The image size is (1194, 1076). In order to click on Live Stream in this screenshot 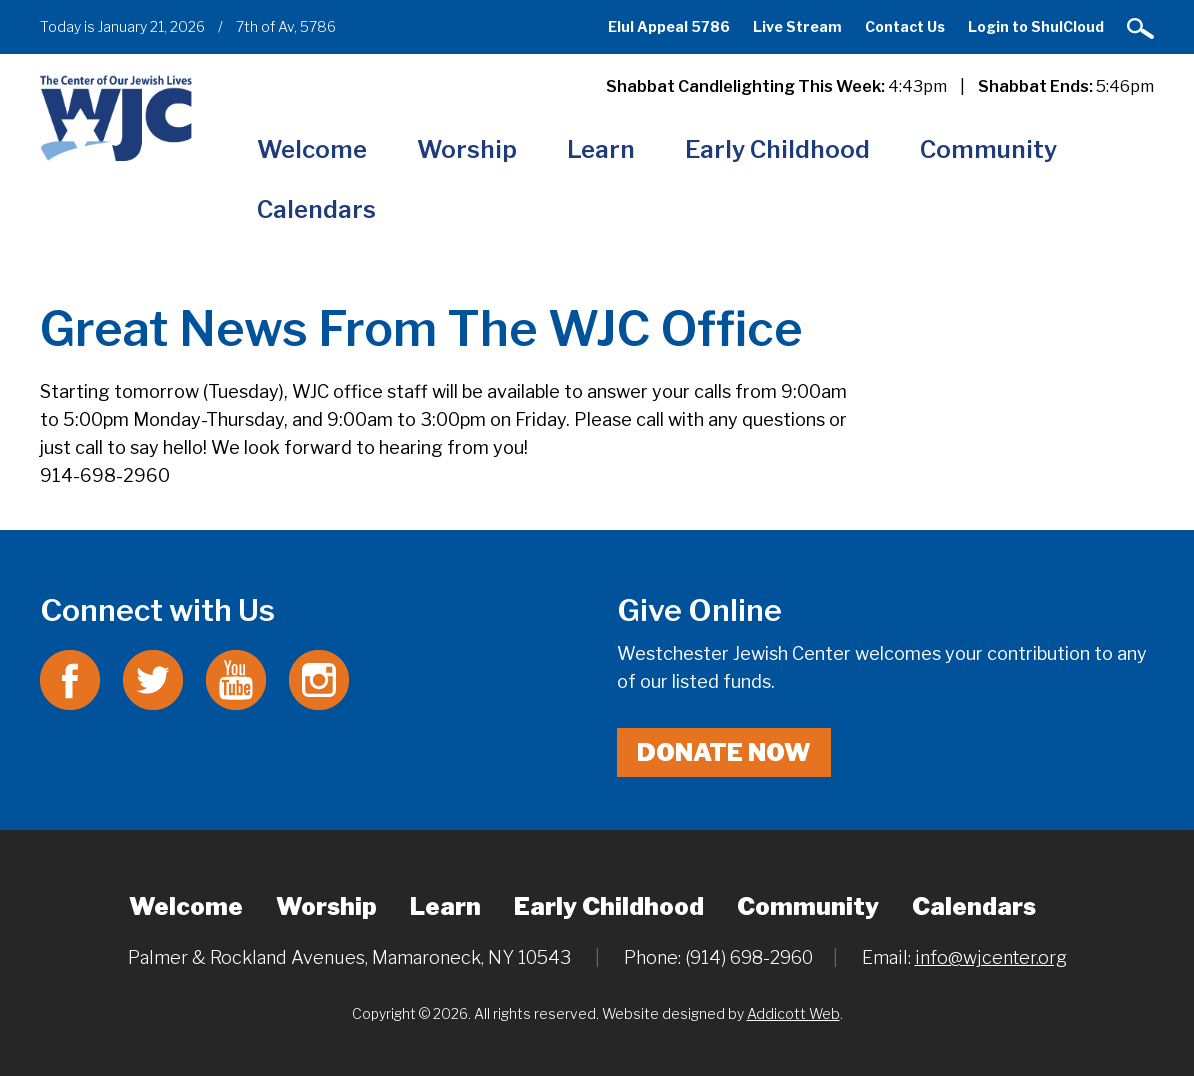, I will do `click(797, 26)`.